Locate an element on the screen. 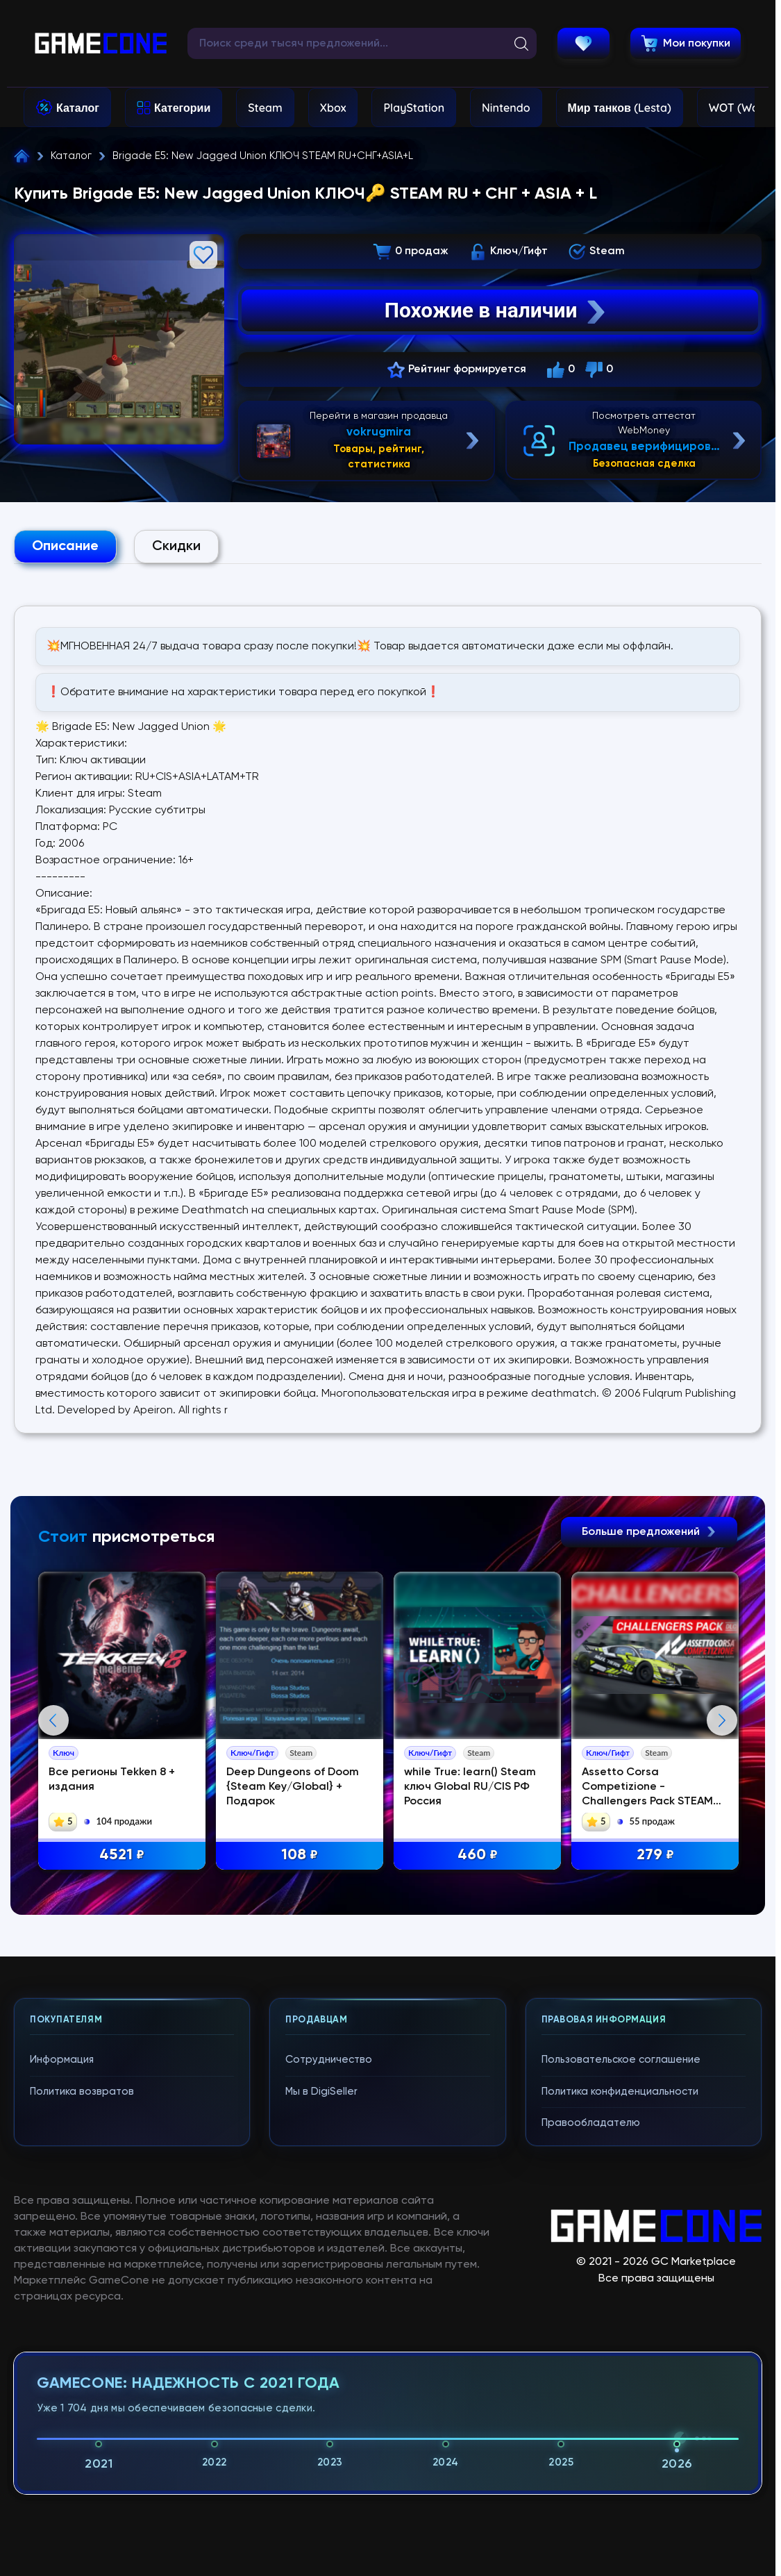  Каталог is located at coordinates (77, 108).